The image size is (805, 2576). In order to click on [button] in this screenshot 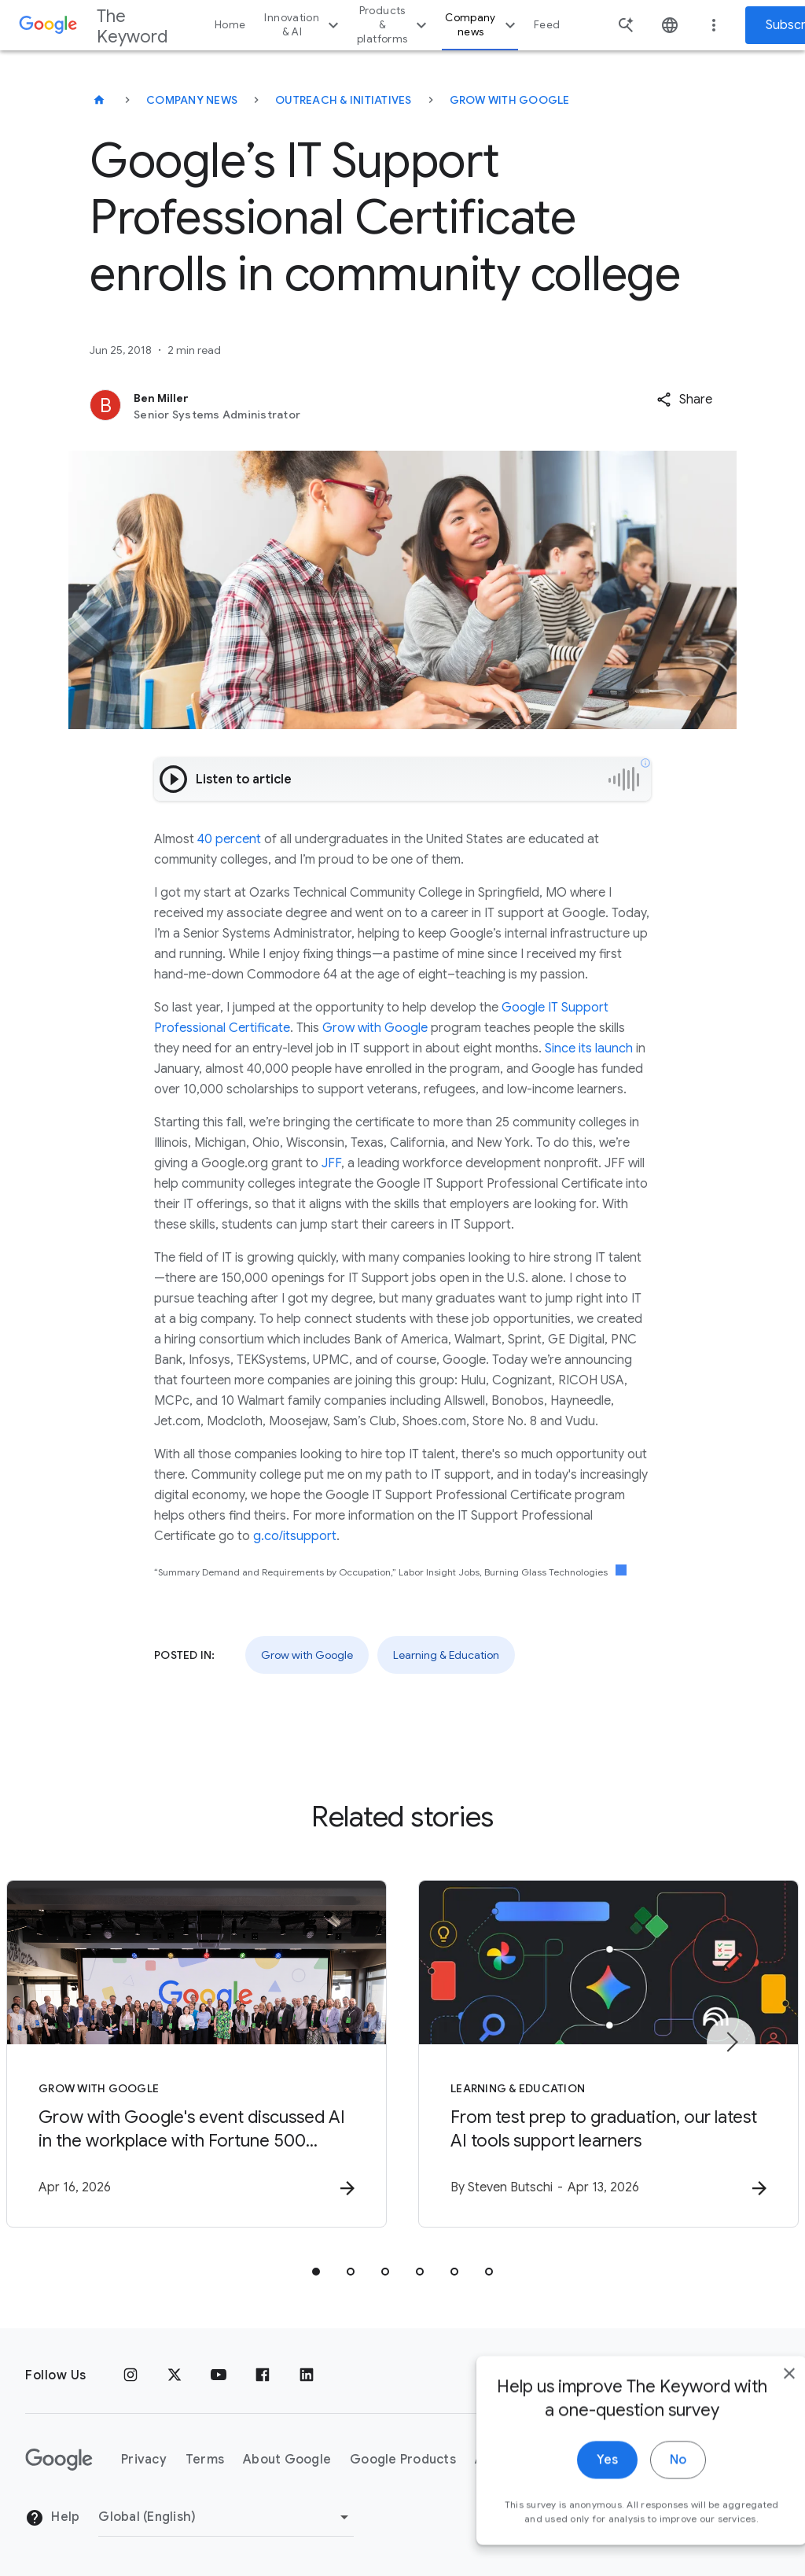, I will do `click(684, 399)`.